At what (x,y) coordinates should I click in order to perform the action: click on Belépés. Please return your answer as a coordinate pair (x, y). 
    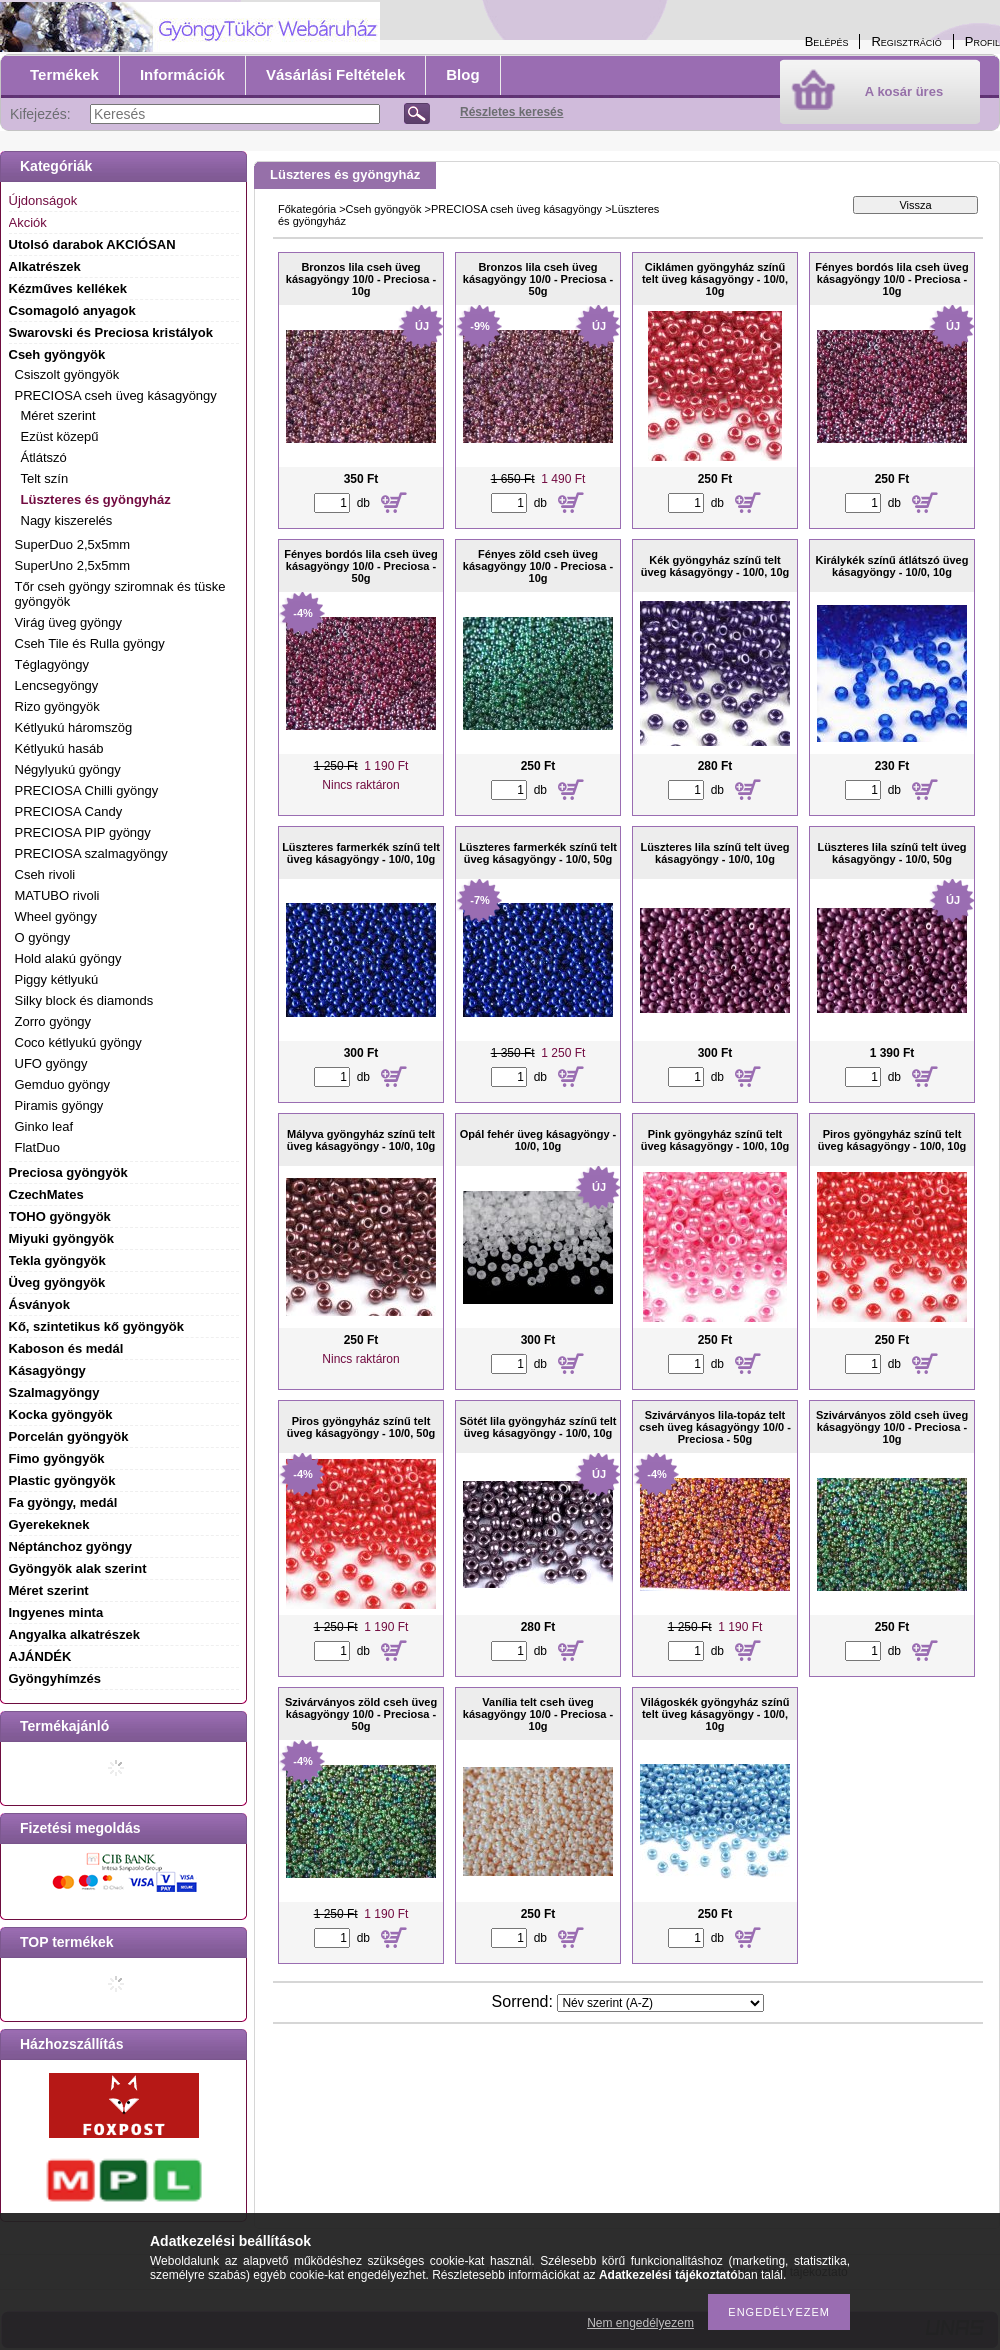
    Looking at the image, I should click on (827, 41).